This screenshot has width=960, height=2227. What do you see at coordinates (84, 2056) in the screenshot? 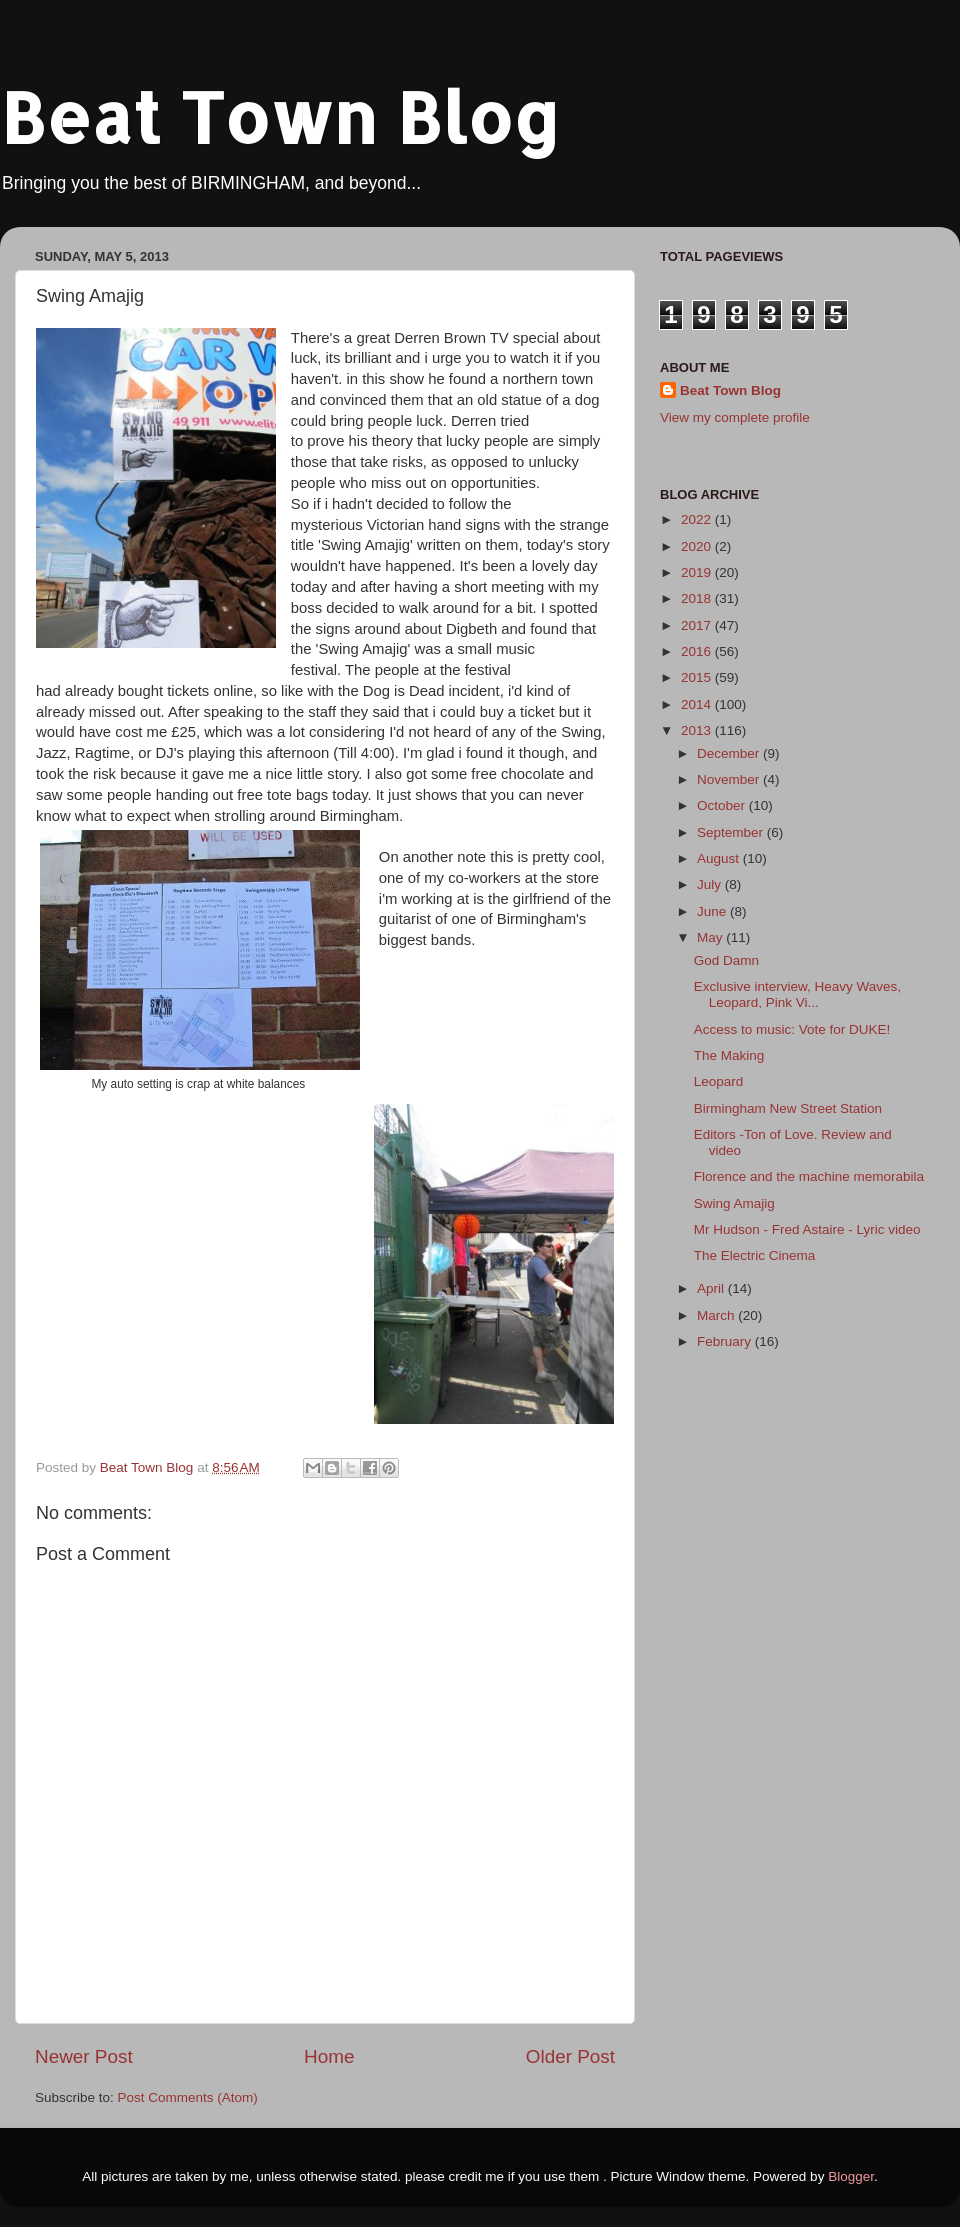
I see `Newer Post` at bounding box center [84, 2056].